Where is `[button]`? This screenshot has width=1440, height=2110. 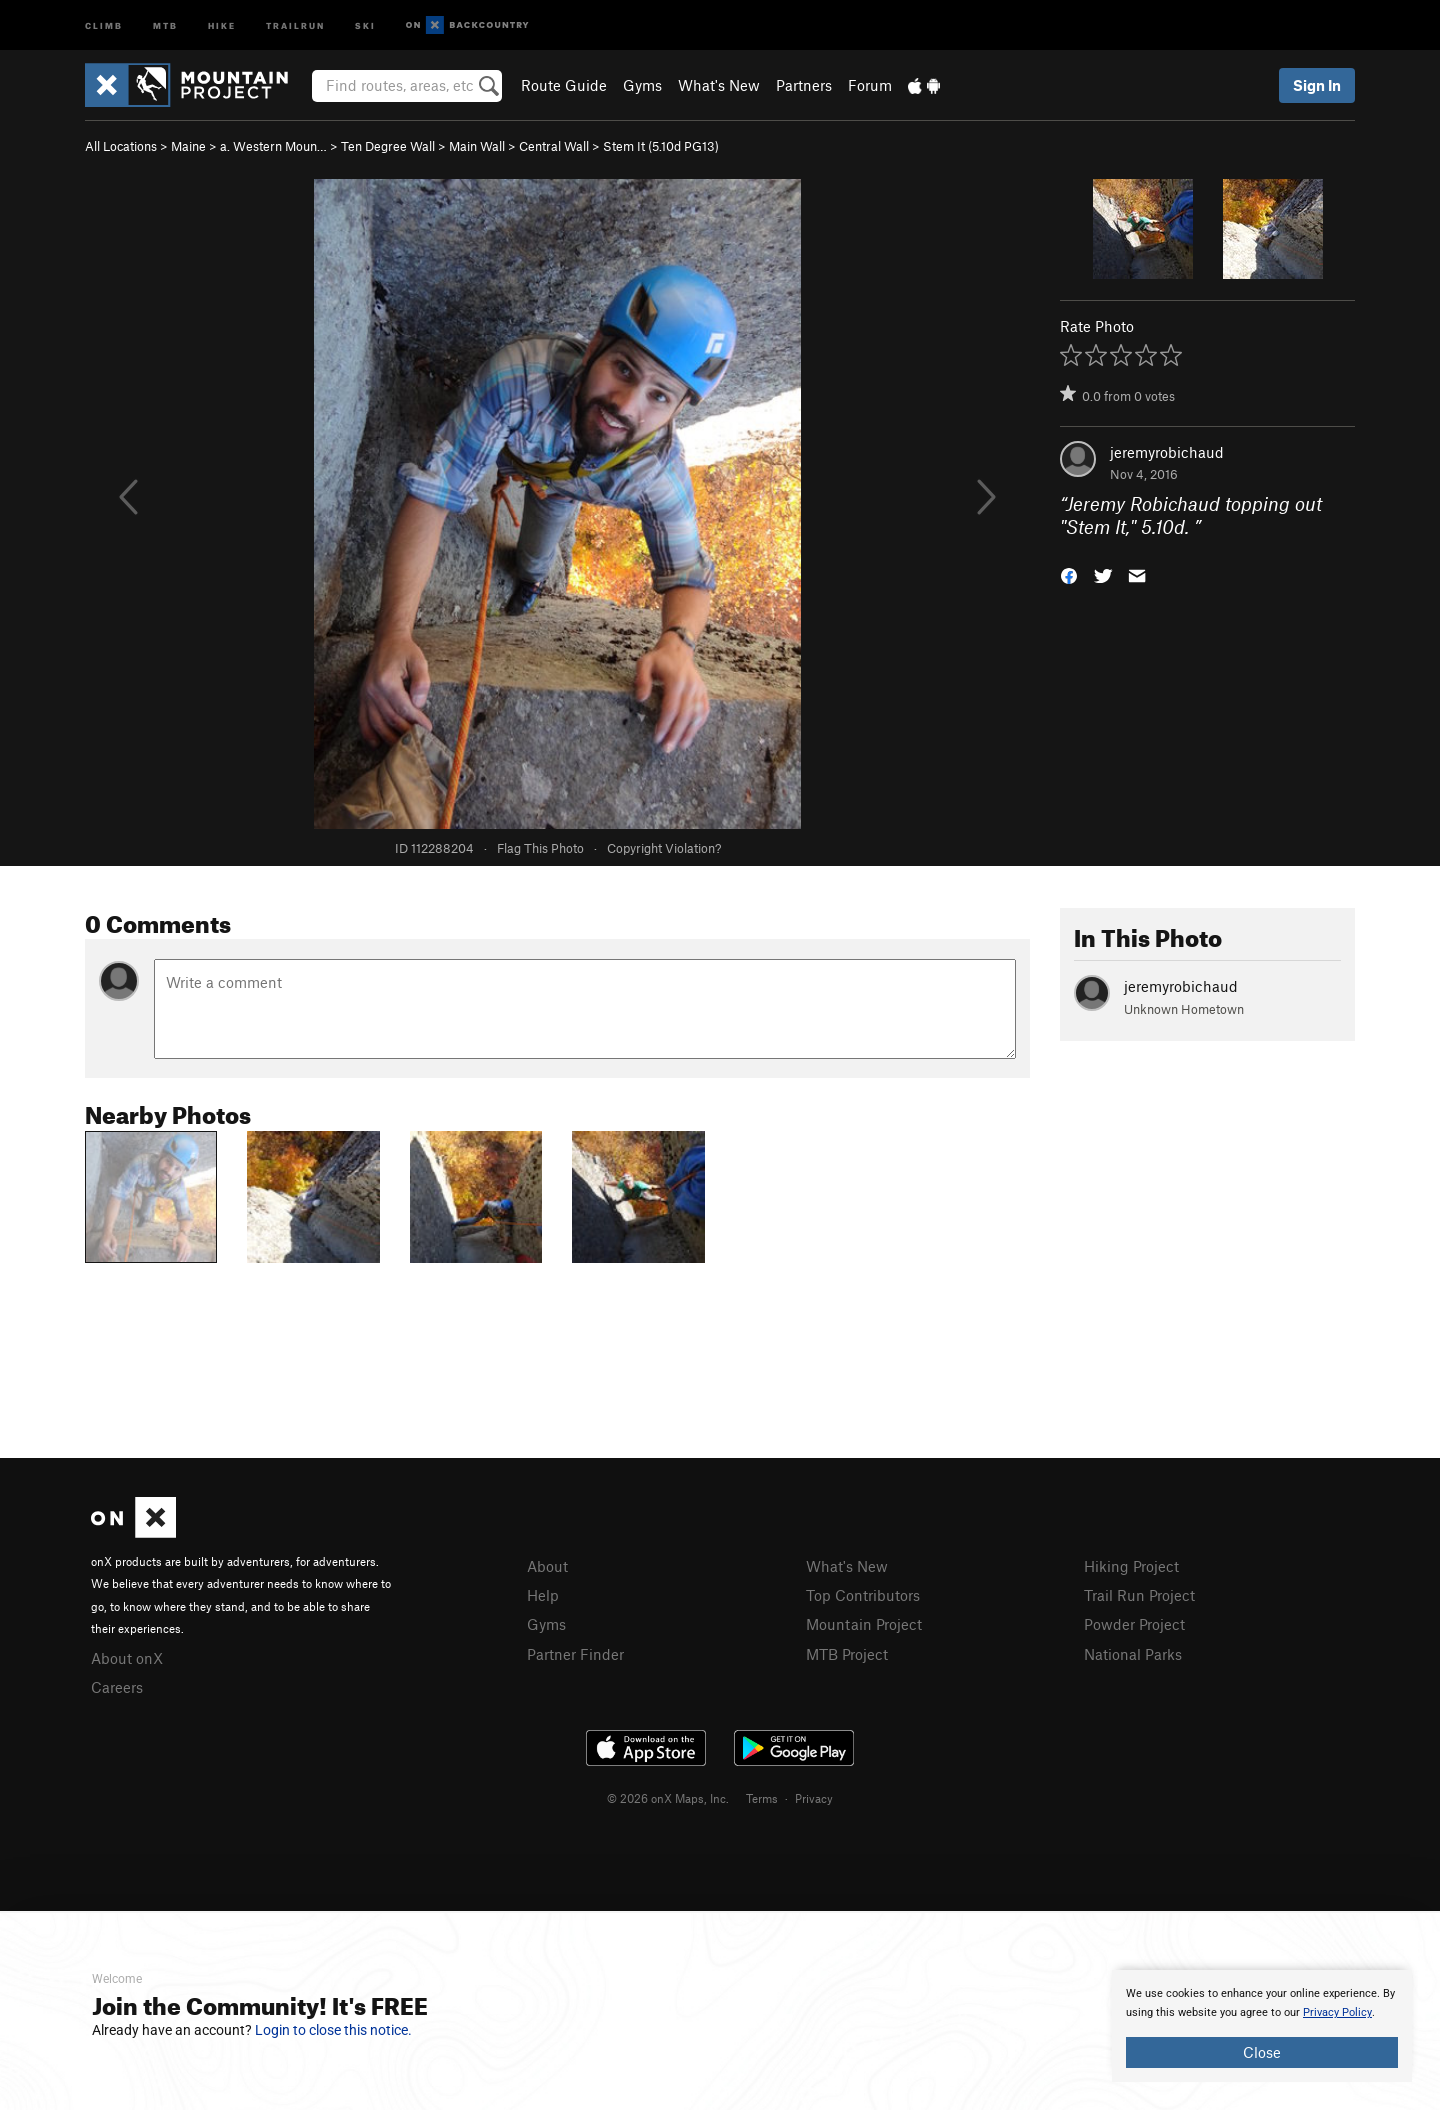 [button] is located at coordinates (1069, 573).